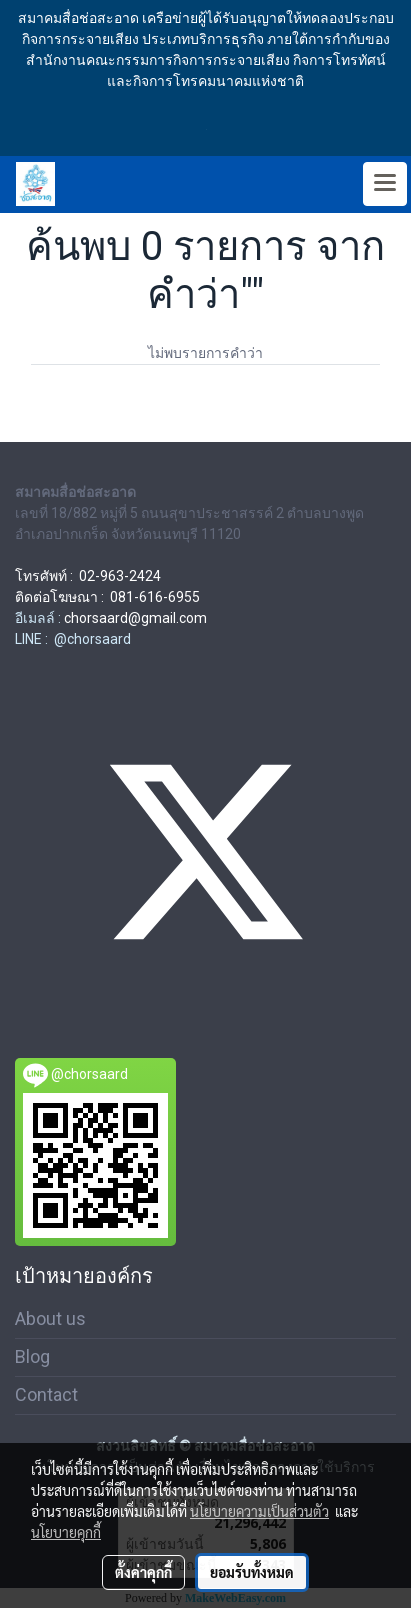 This screenshot has height=1608, width=411. Describe the element at coordinates (46, 1394) in the screenshot. I see `Contact` at that location.